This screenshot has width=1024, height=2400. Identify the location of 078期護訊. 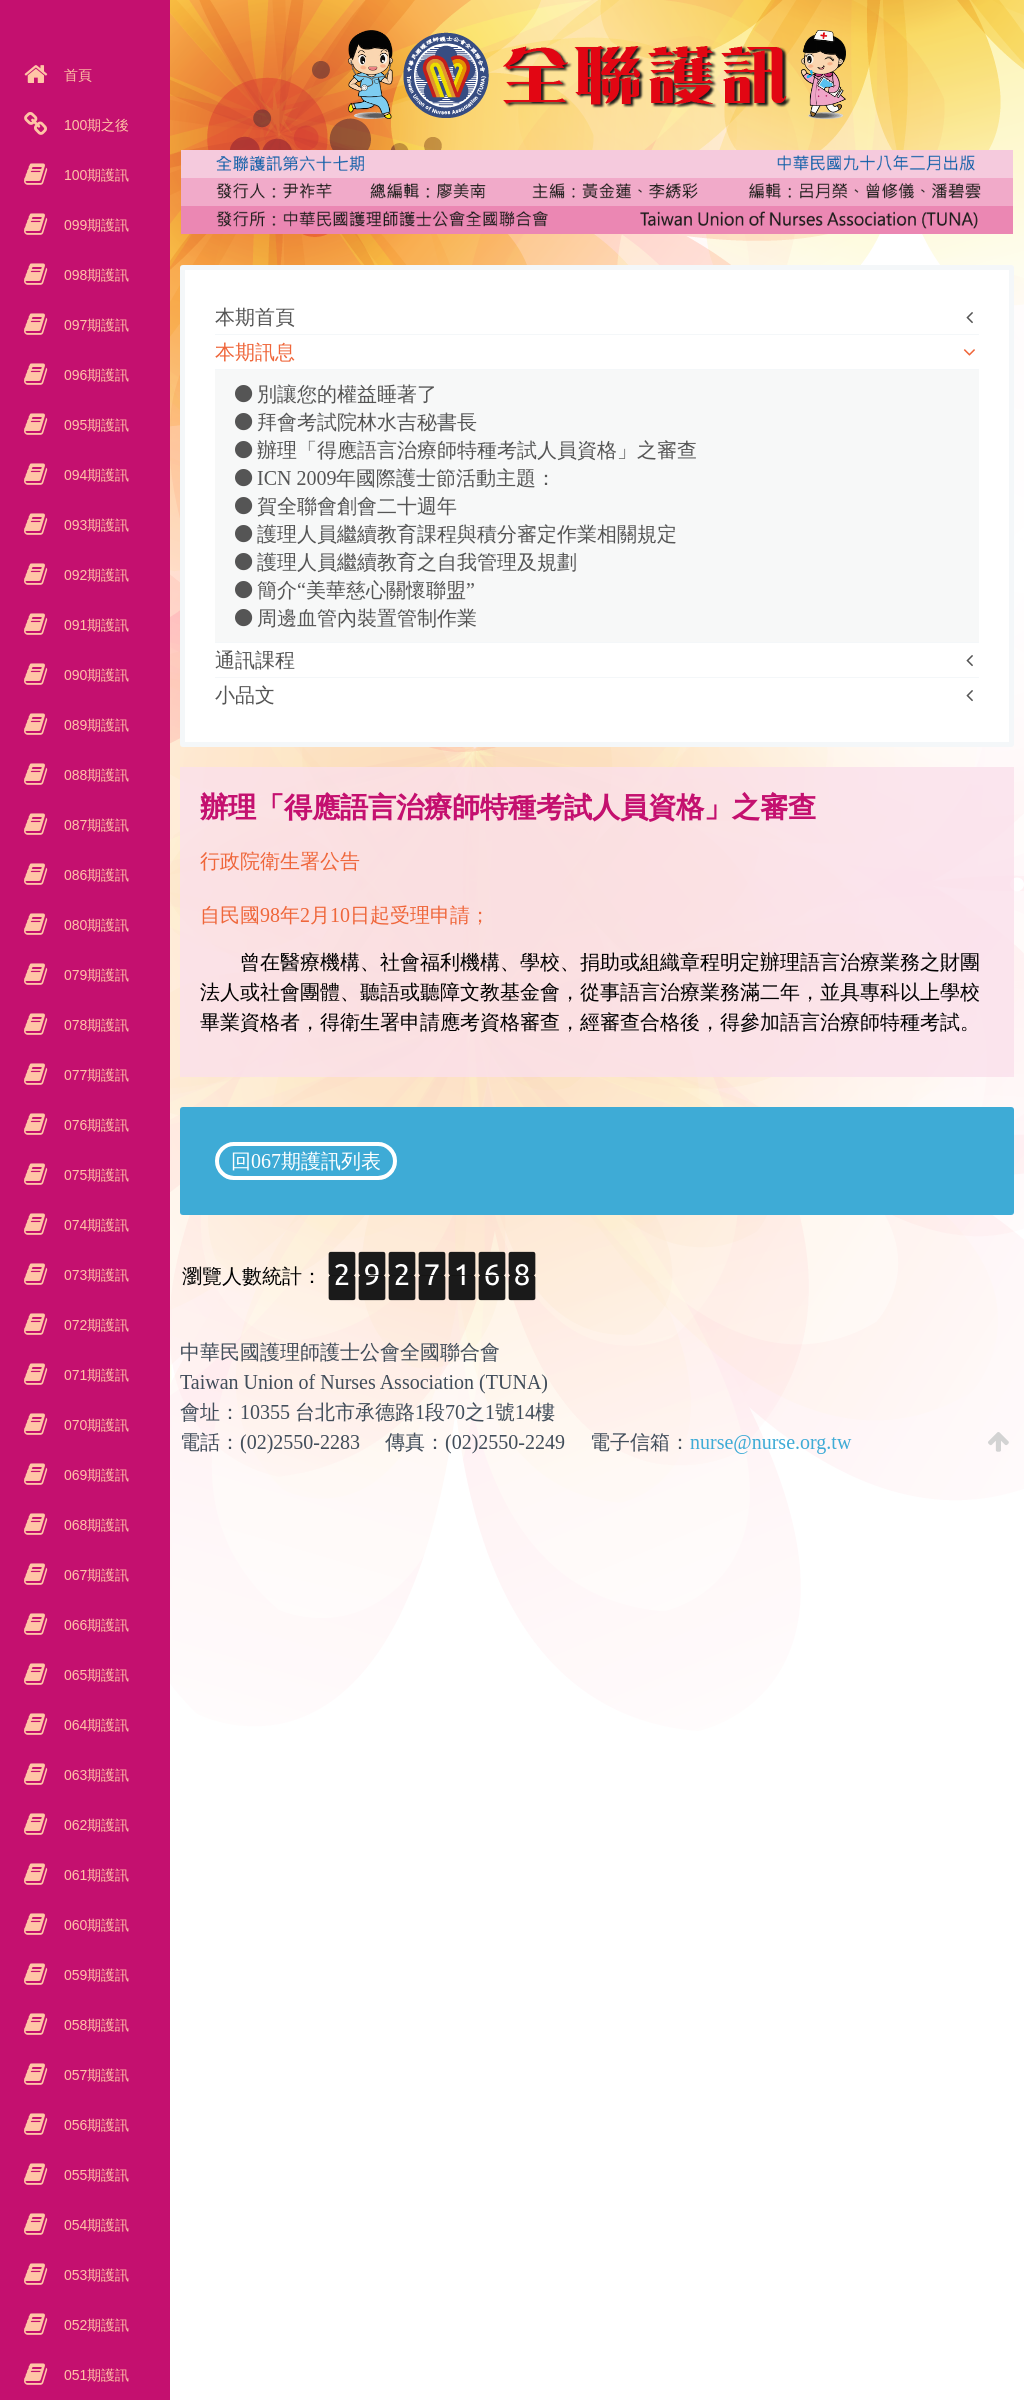
(94, 1025).